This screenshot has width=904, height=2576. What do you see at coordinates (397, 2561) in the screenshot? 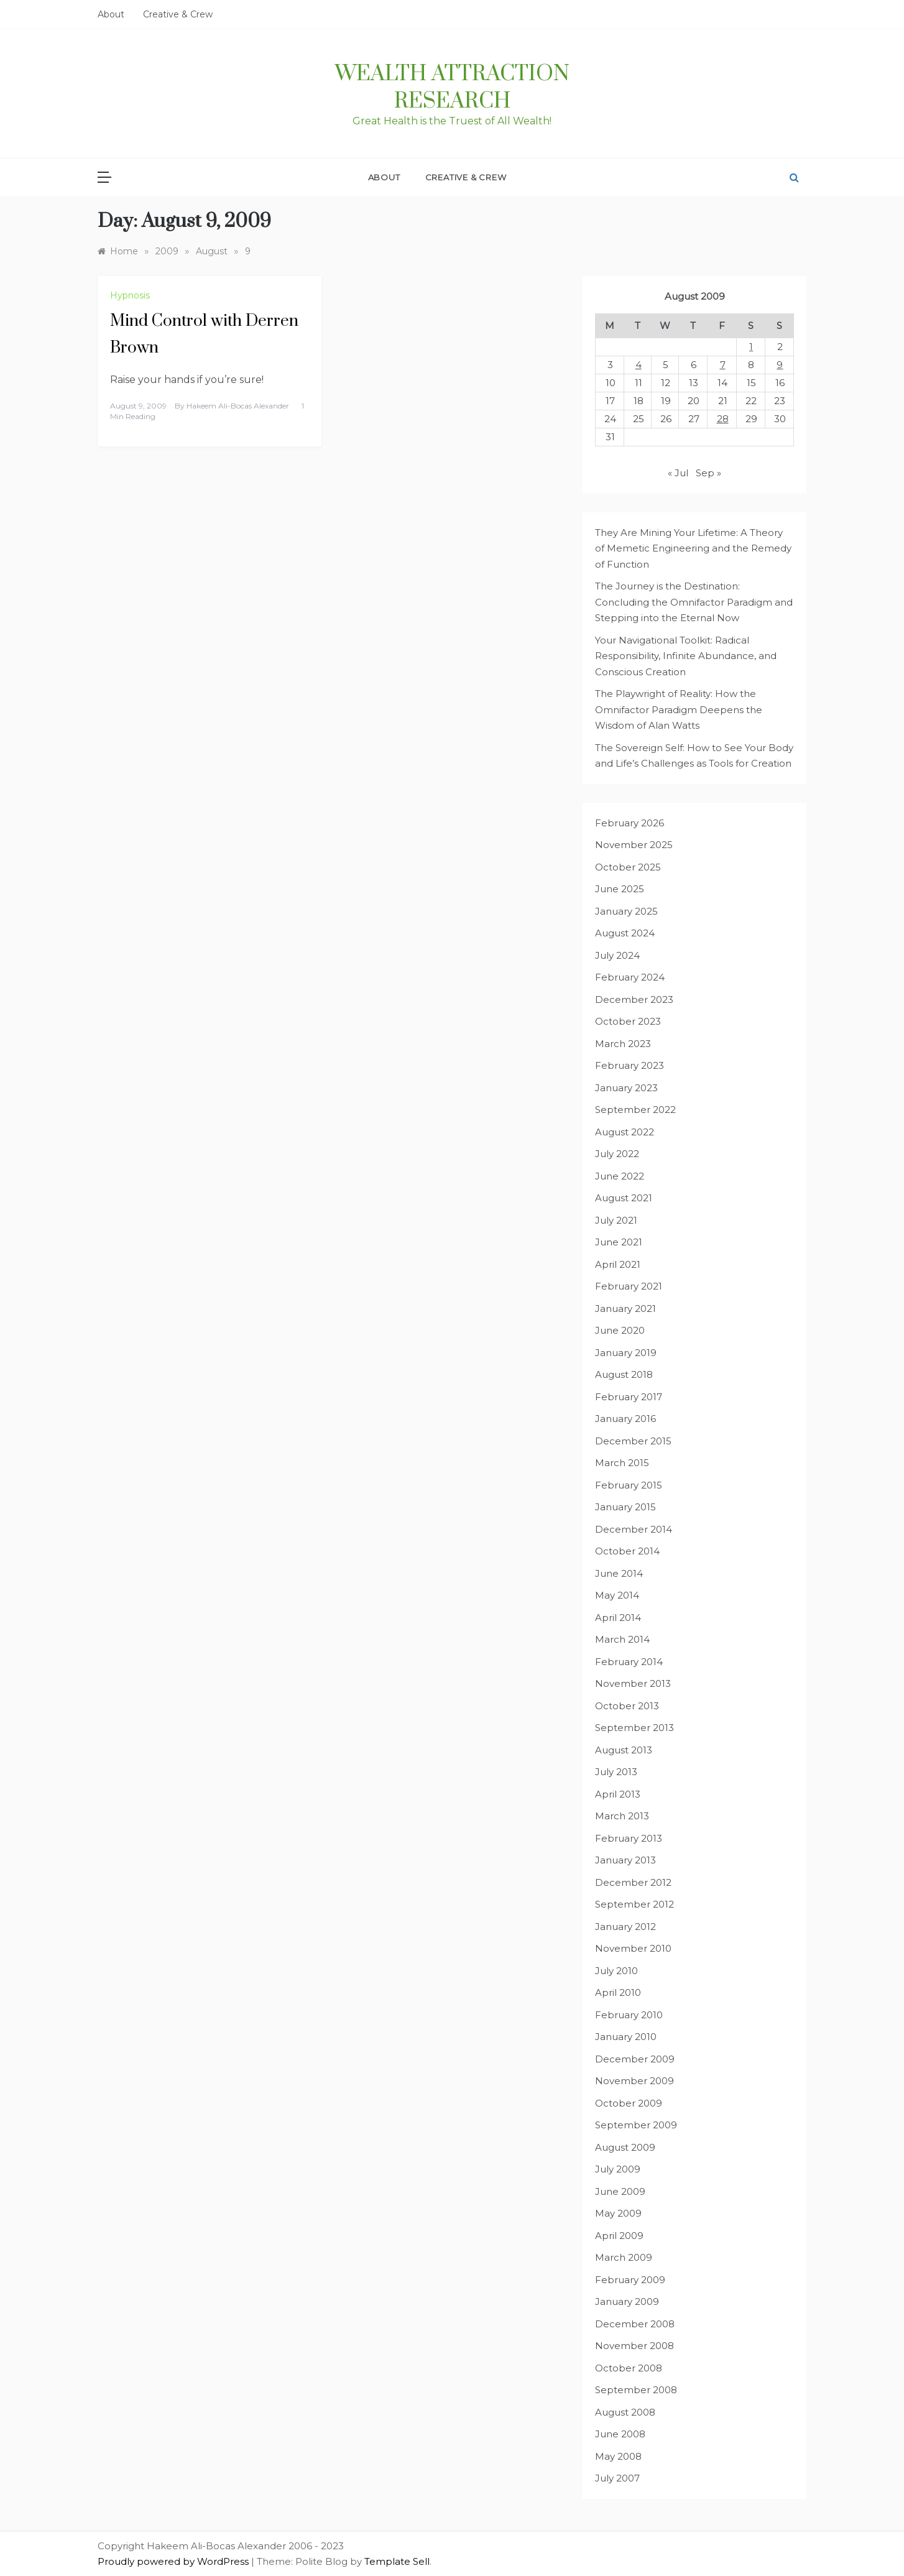
I see `Template Sell` at bounding box center [397, 2561].